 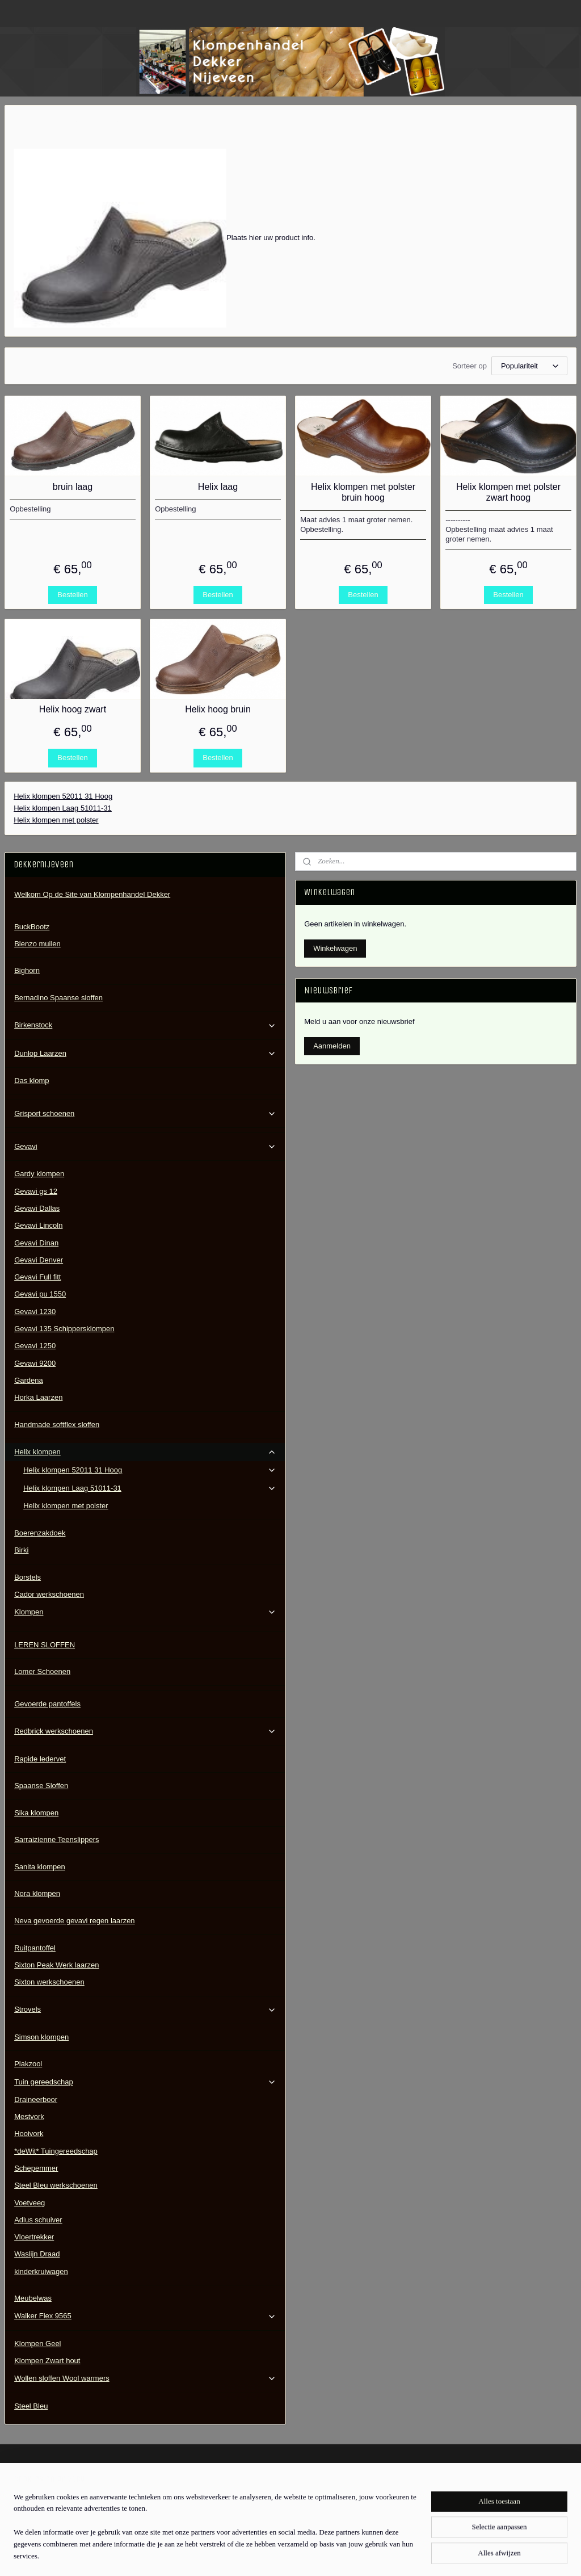 I want to click on Gevoerde pantoffels, so click(x=47, y=1704).